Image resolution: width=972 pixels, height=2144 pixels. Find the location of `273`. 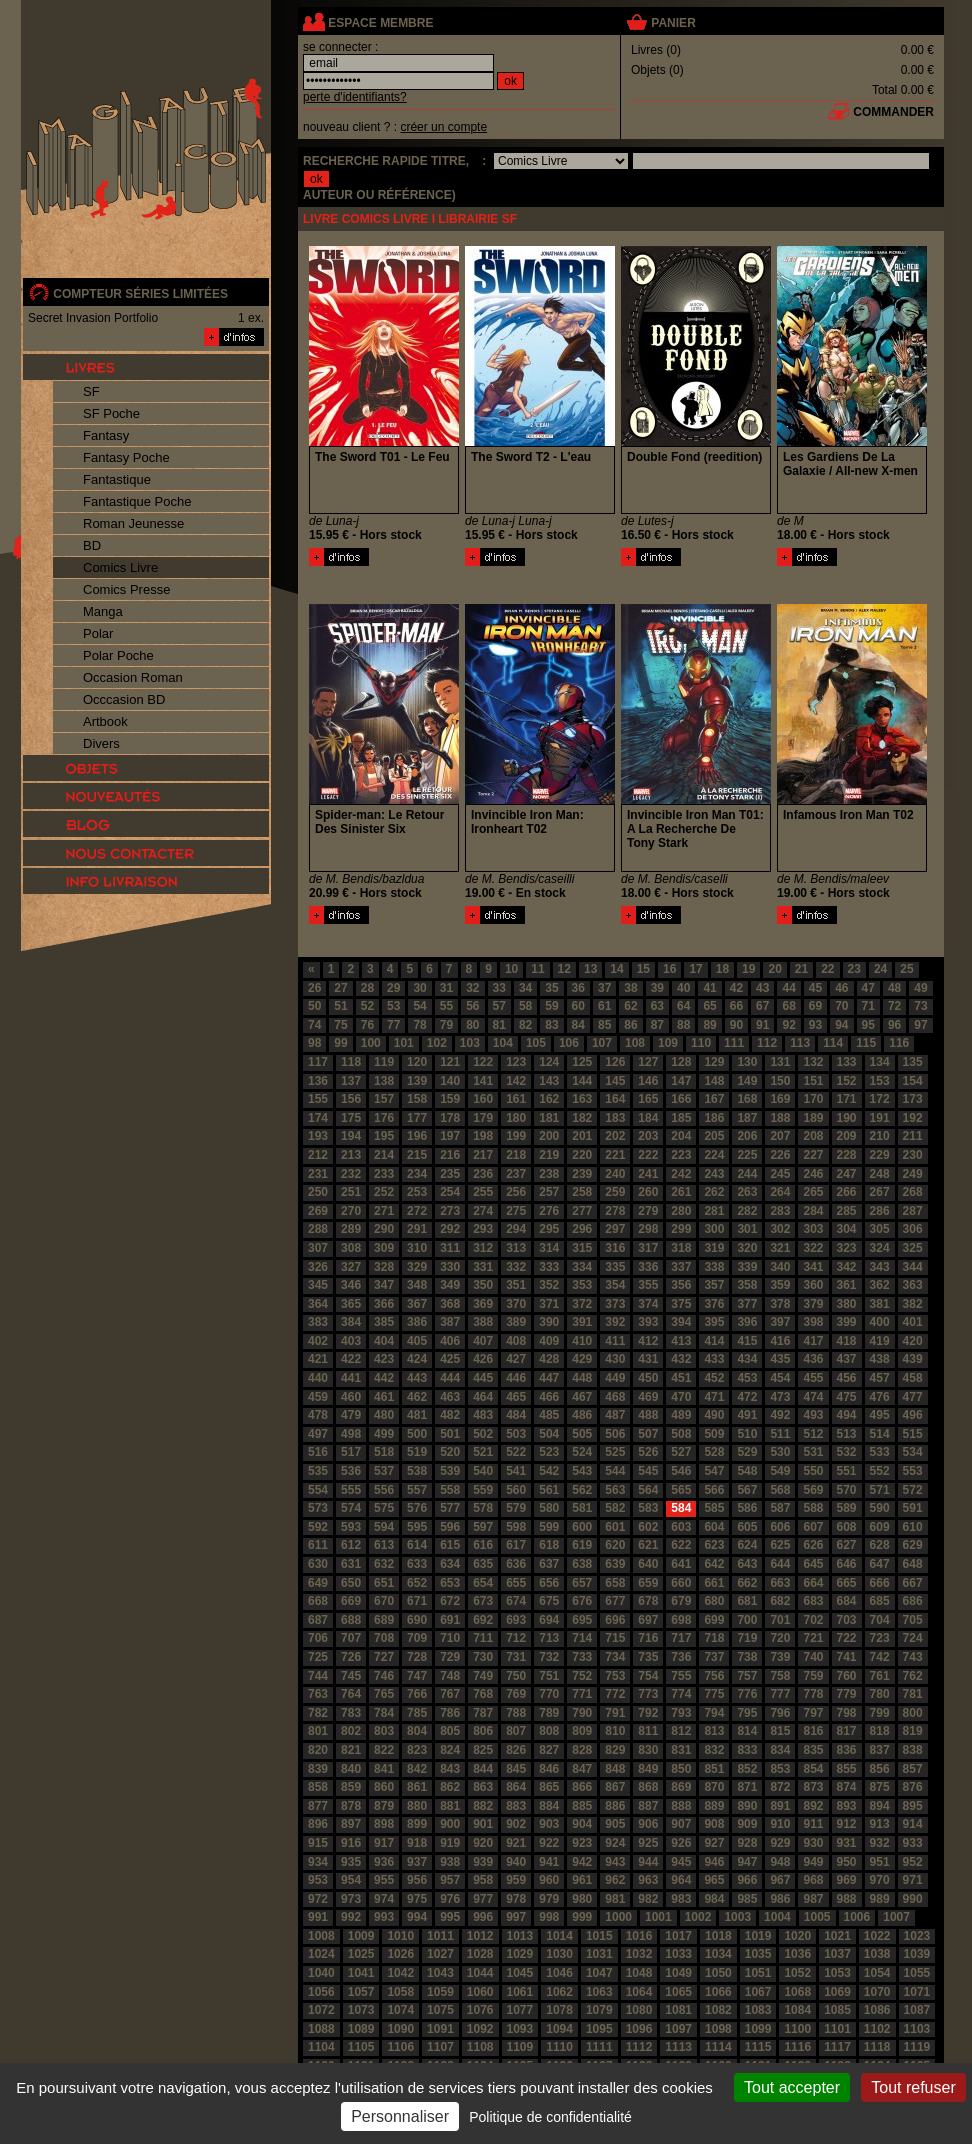

273 is located at coordinates (450, 1211).